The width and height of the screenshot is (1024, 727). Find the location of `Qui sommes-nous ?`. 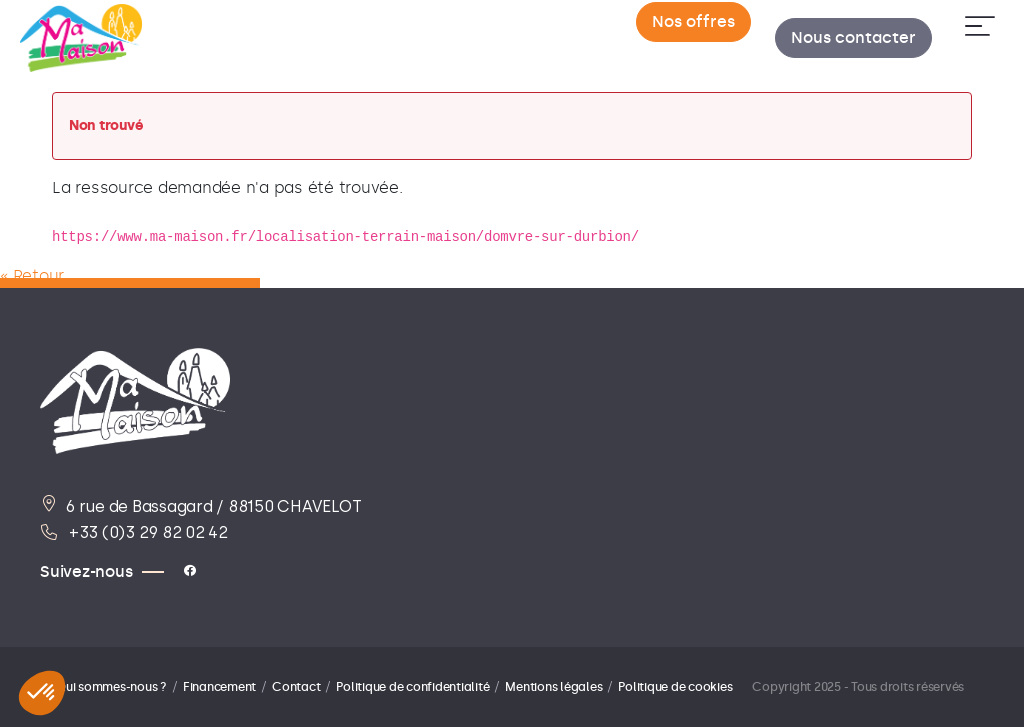

Qui sommes-nous ? is located at coordinates (111, 687).